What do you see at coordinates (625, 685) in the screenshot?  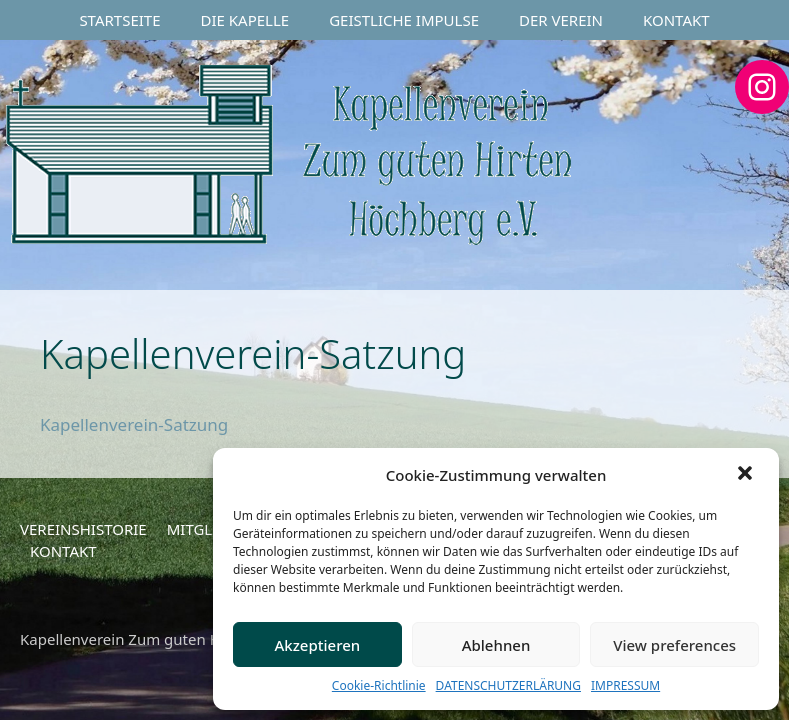 I see `IMPRESSUM` at bounding box center [625, 685].